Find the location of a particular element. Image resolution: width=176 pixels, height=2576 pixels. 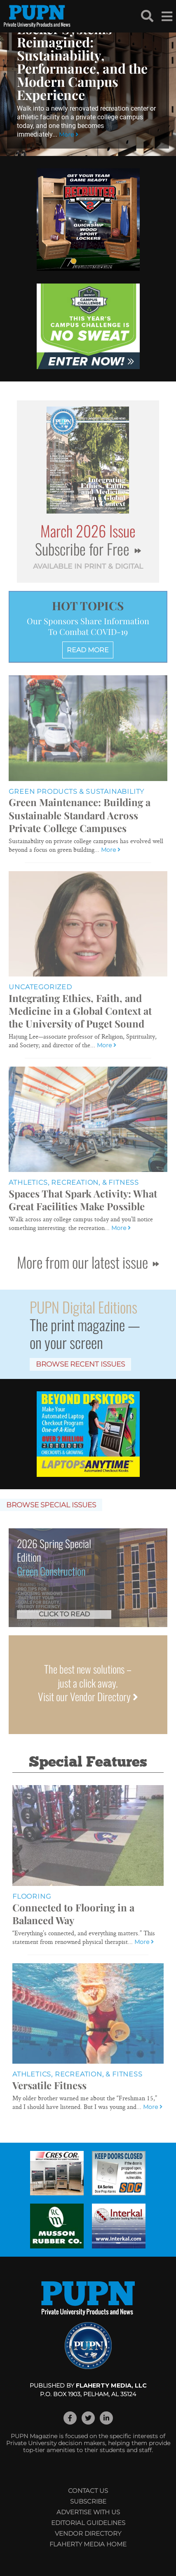

Vendor Directory is located at coordinates (88, 2533).